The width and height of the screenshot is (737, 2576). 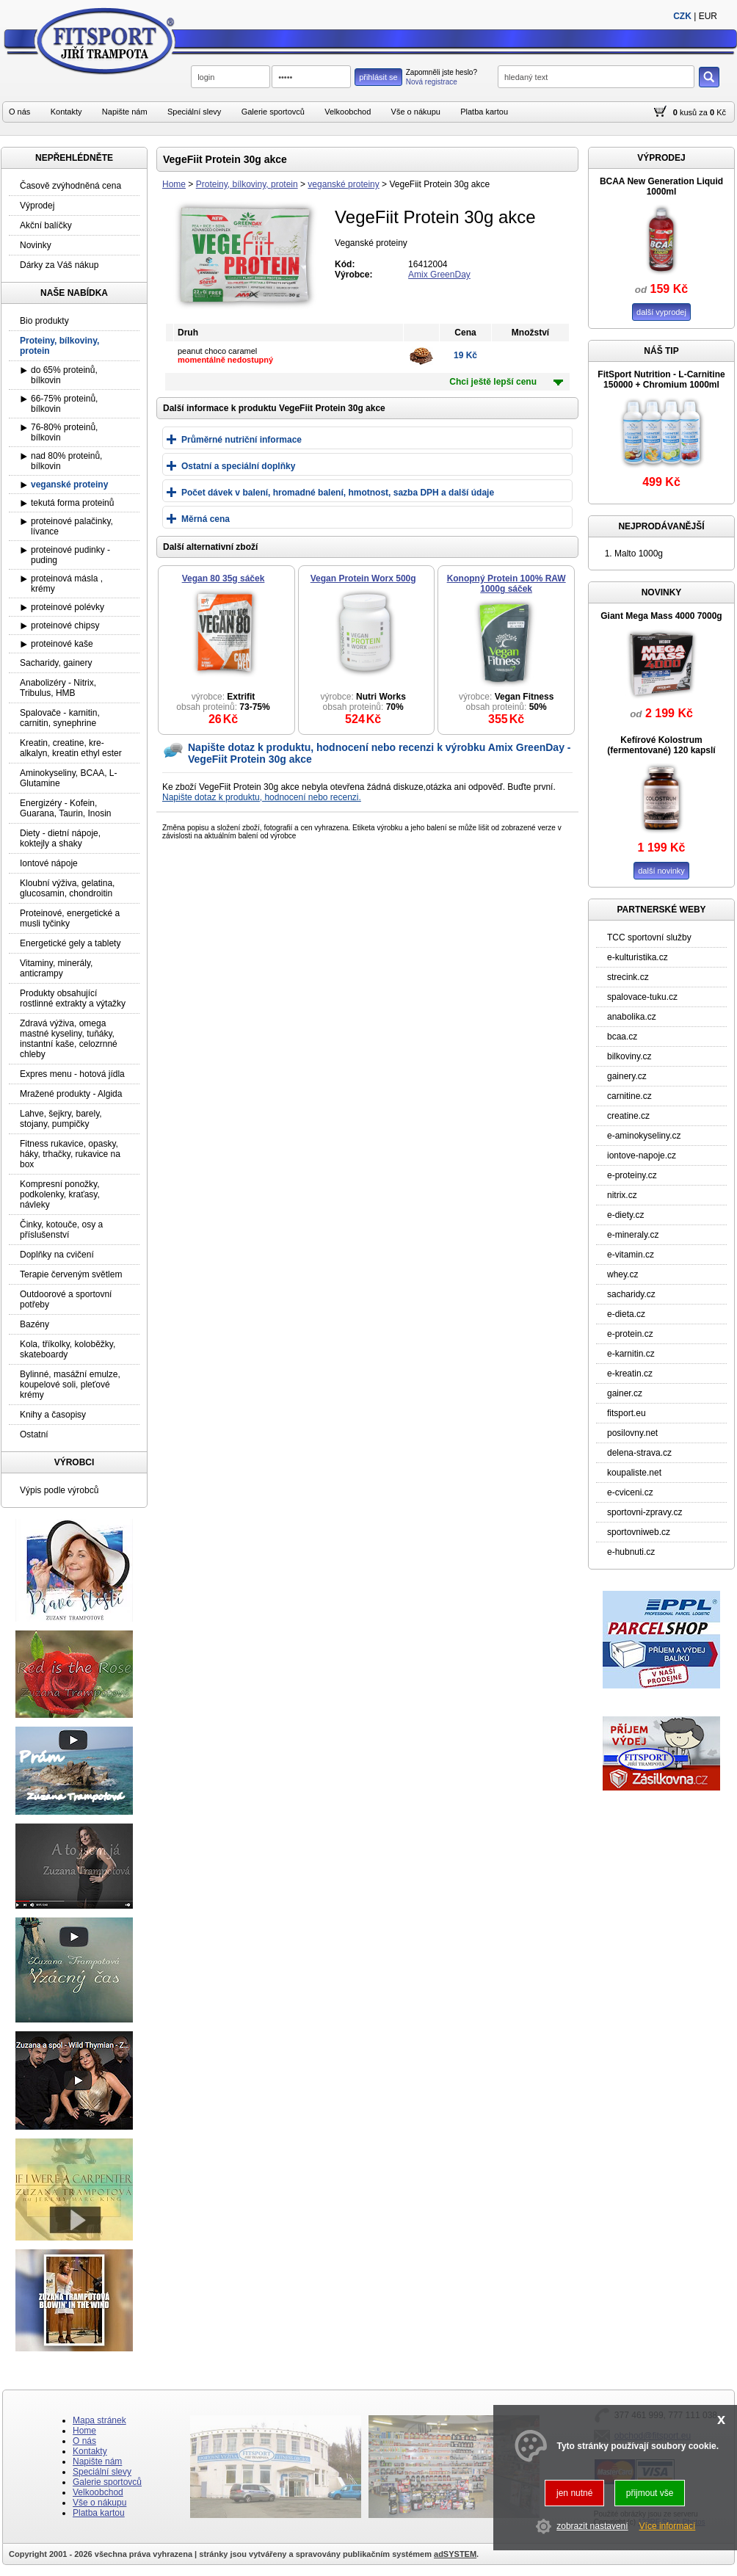 What do you see at coordinates (649, 937) in the screenshot?
I see `TCC sportovní služby` at bounding box center [649, 937].